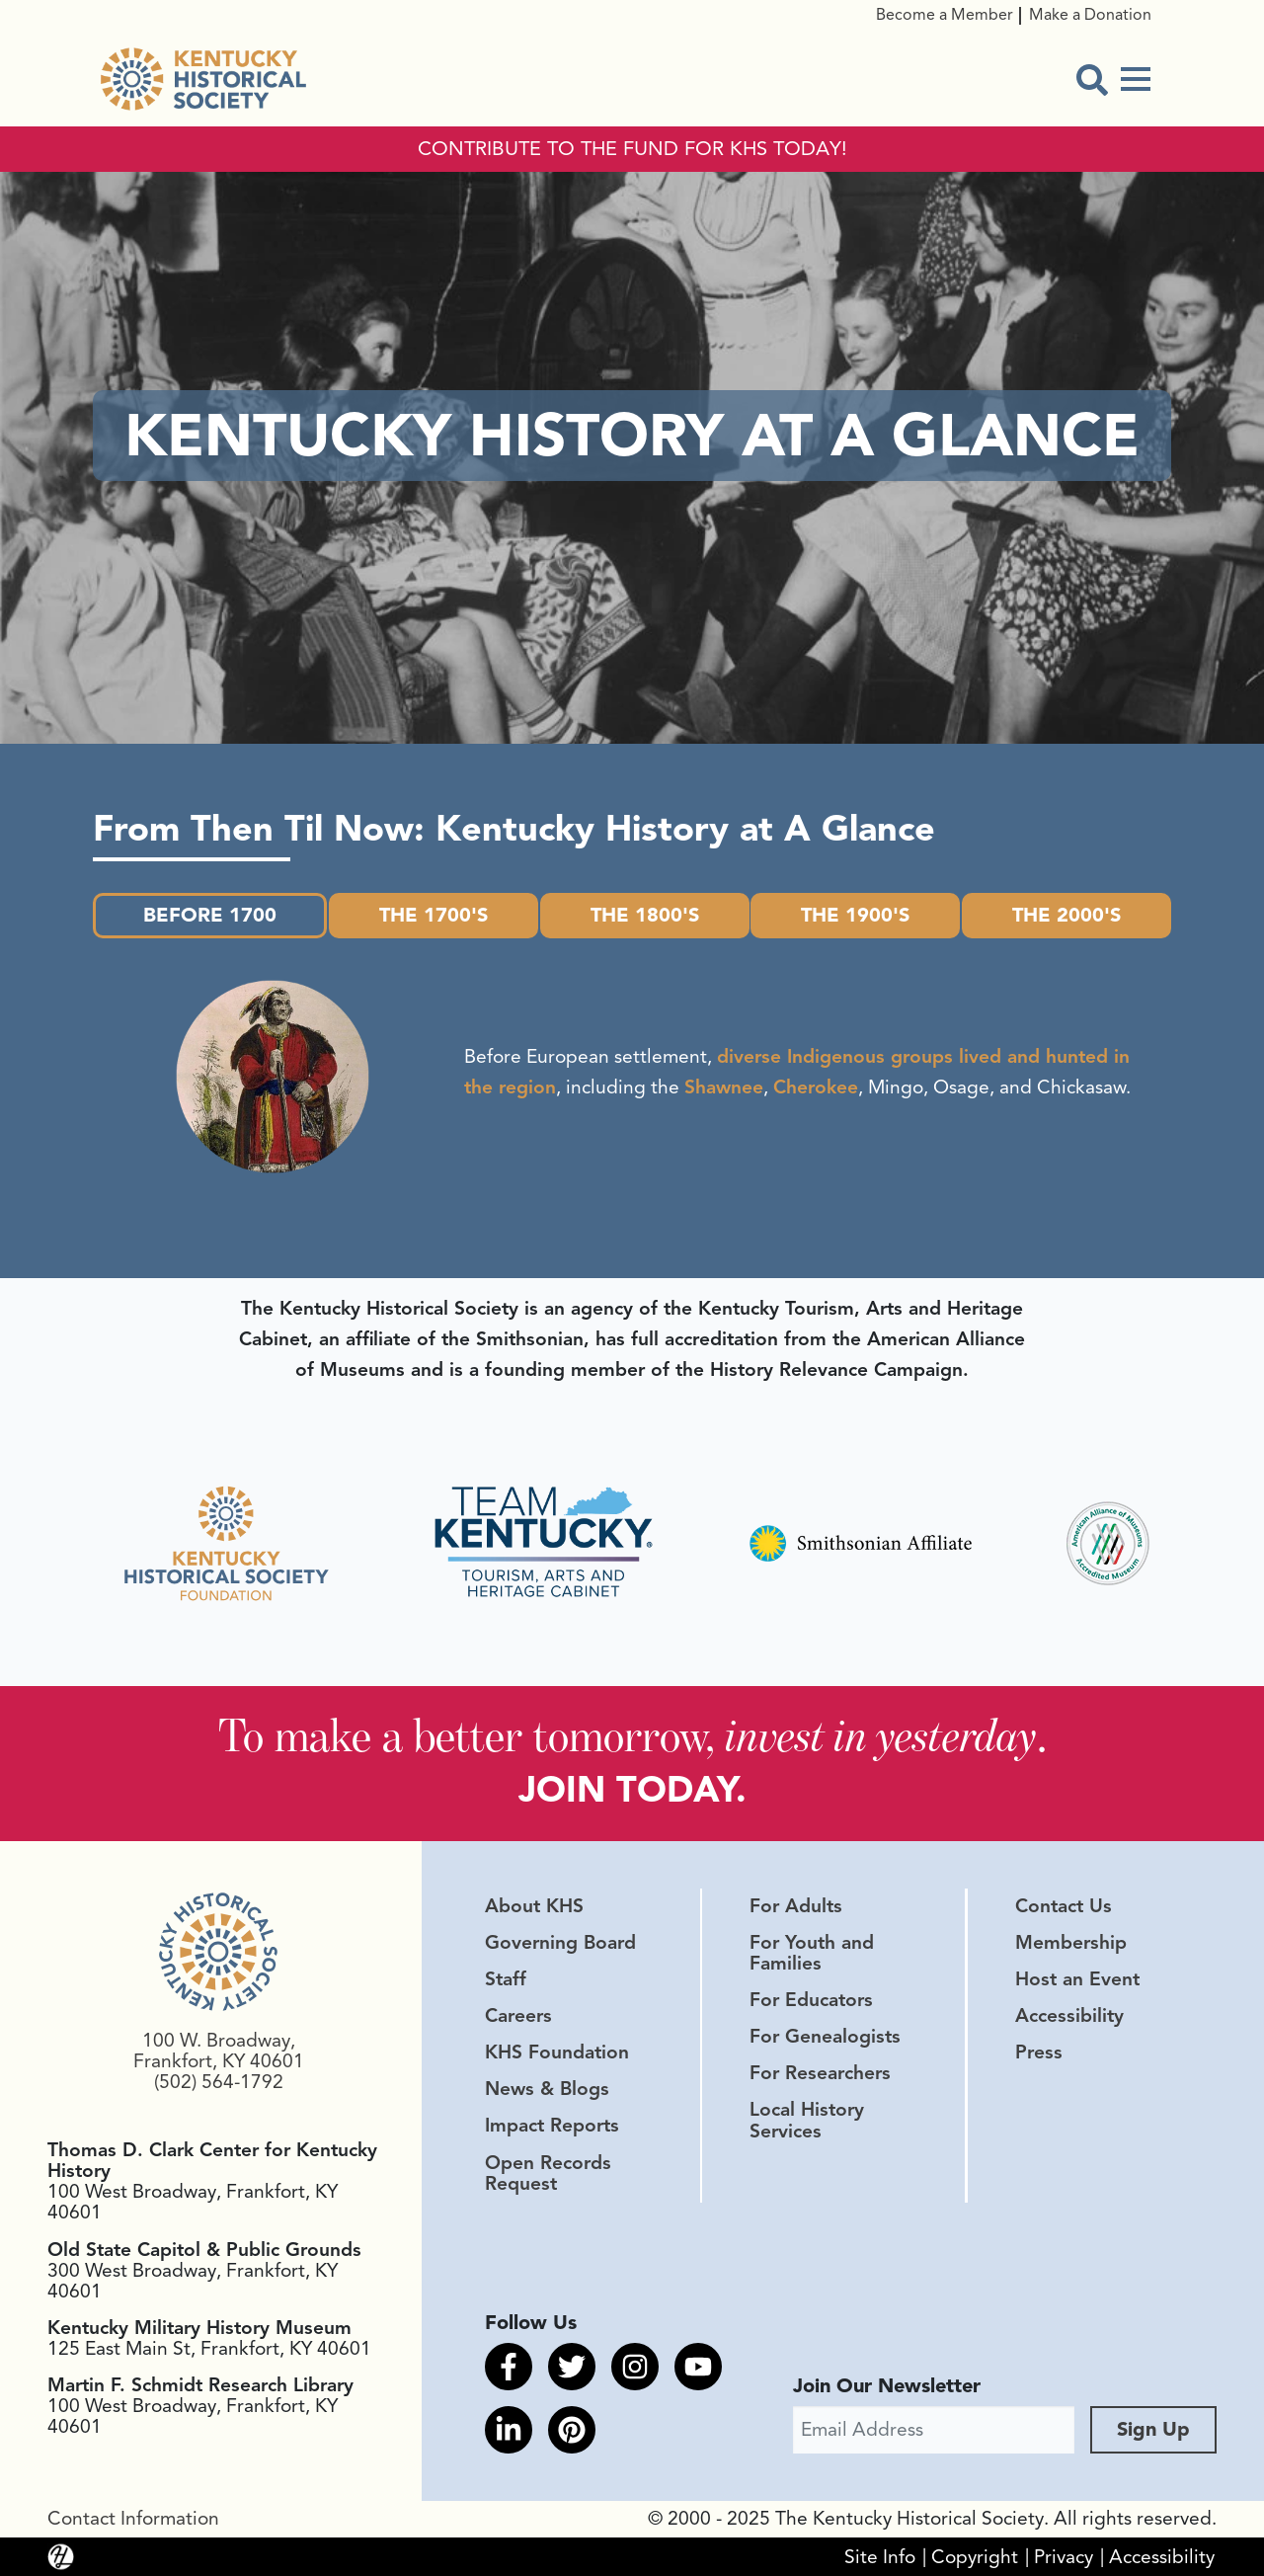 The width and height of the screenshot is (1264, 2576). Describe the element at coordinates (812, 1953) in the screenshot. I see `For Youth and Families` at that location.